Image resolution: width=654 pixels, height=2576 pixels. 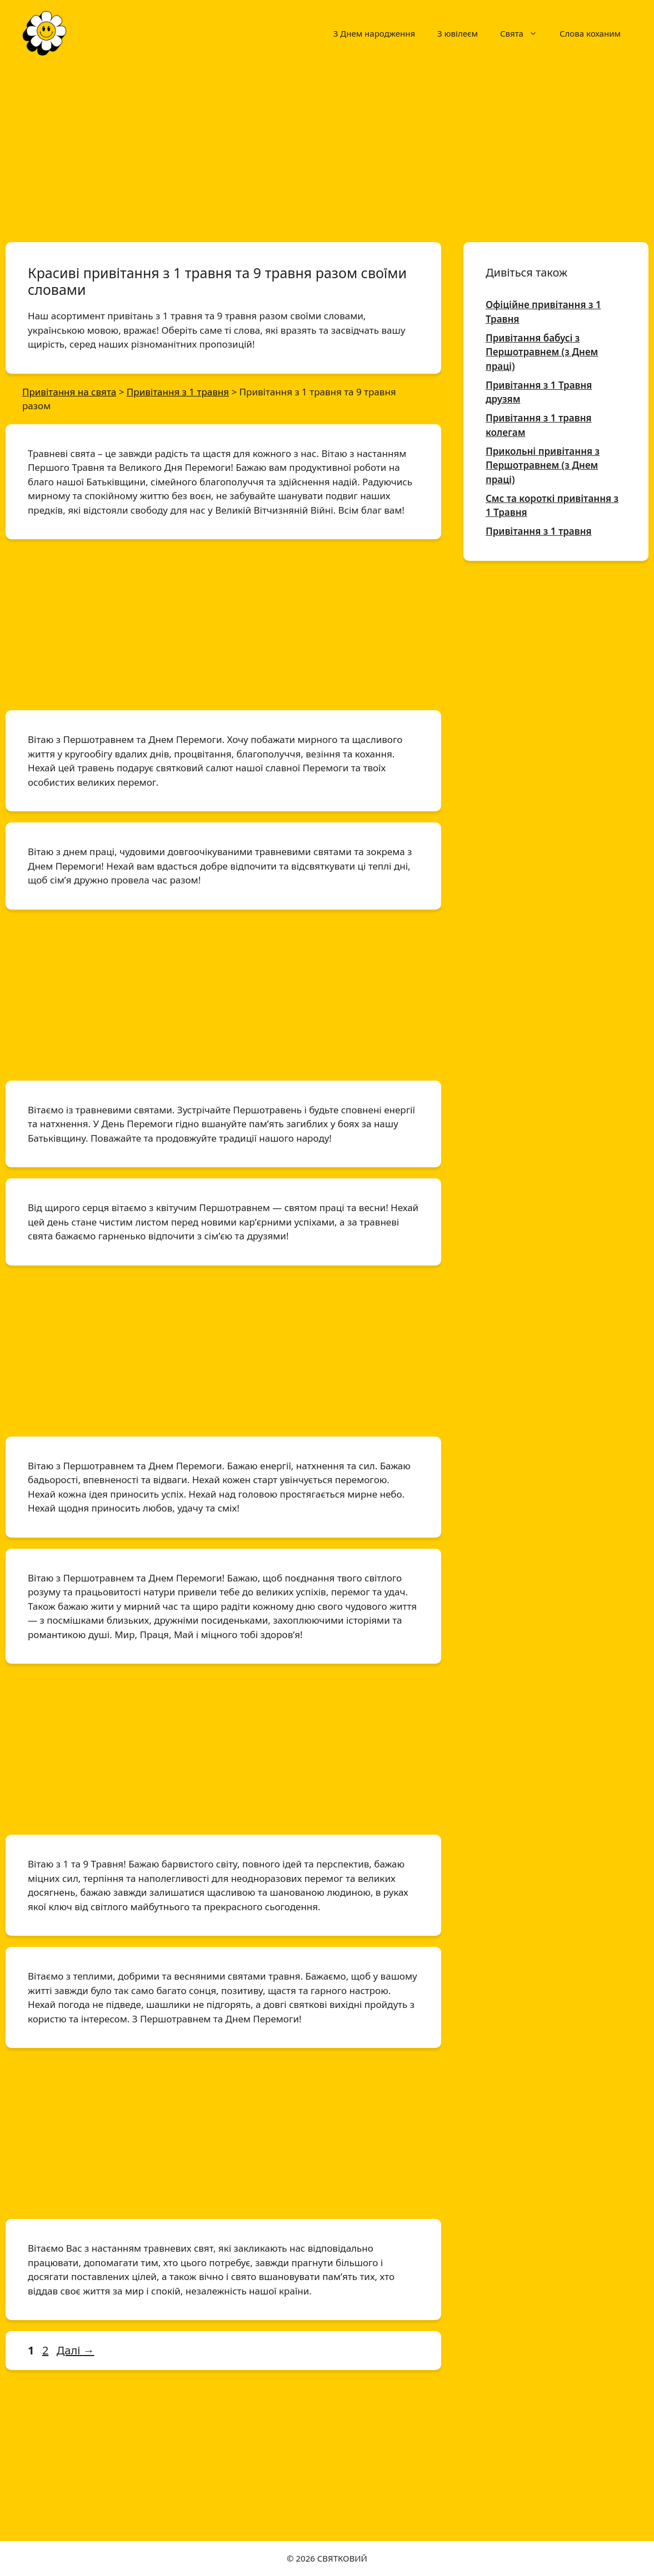 What do you see at coordinates (457, 33) in the screenshot?
I see `З ювілеєм` at bounding box center [457, 33].